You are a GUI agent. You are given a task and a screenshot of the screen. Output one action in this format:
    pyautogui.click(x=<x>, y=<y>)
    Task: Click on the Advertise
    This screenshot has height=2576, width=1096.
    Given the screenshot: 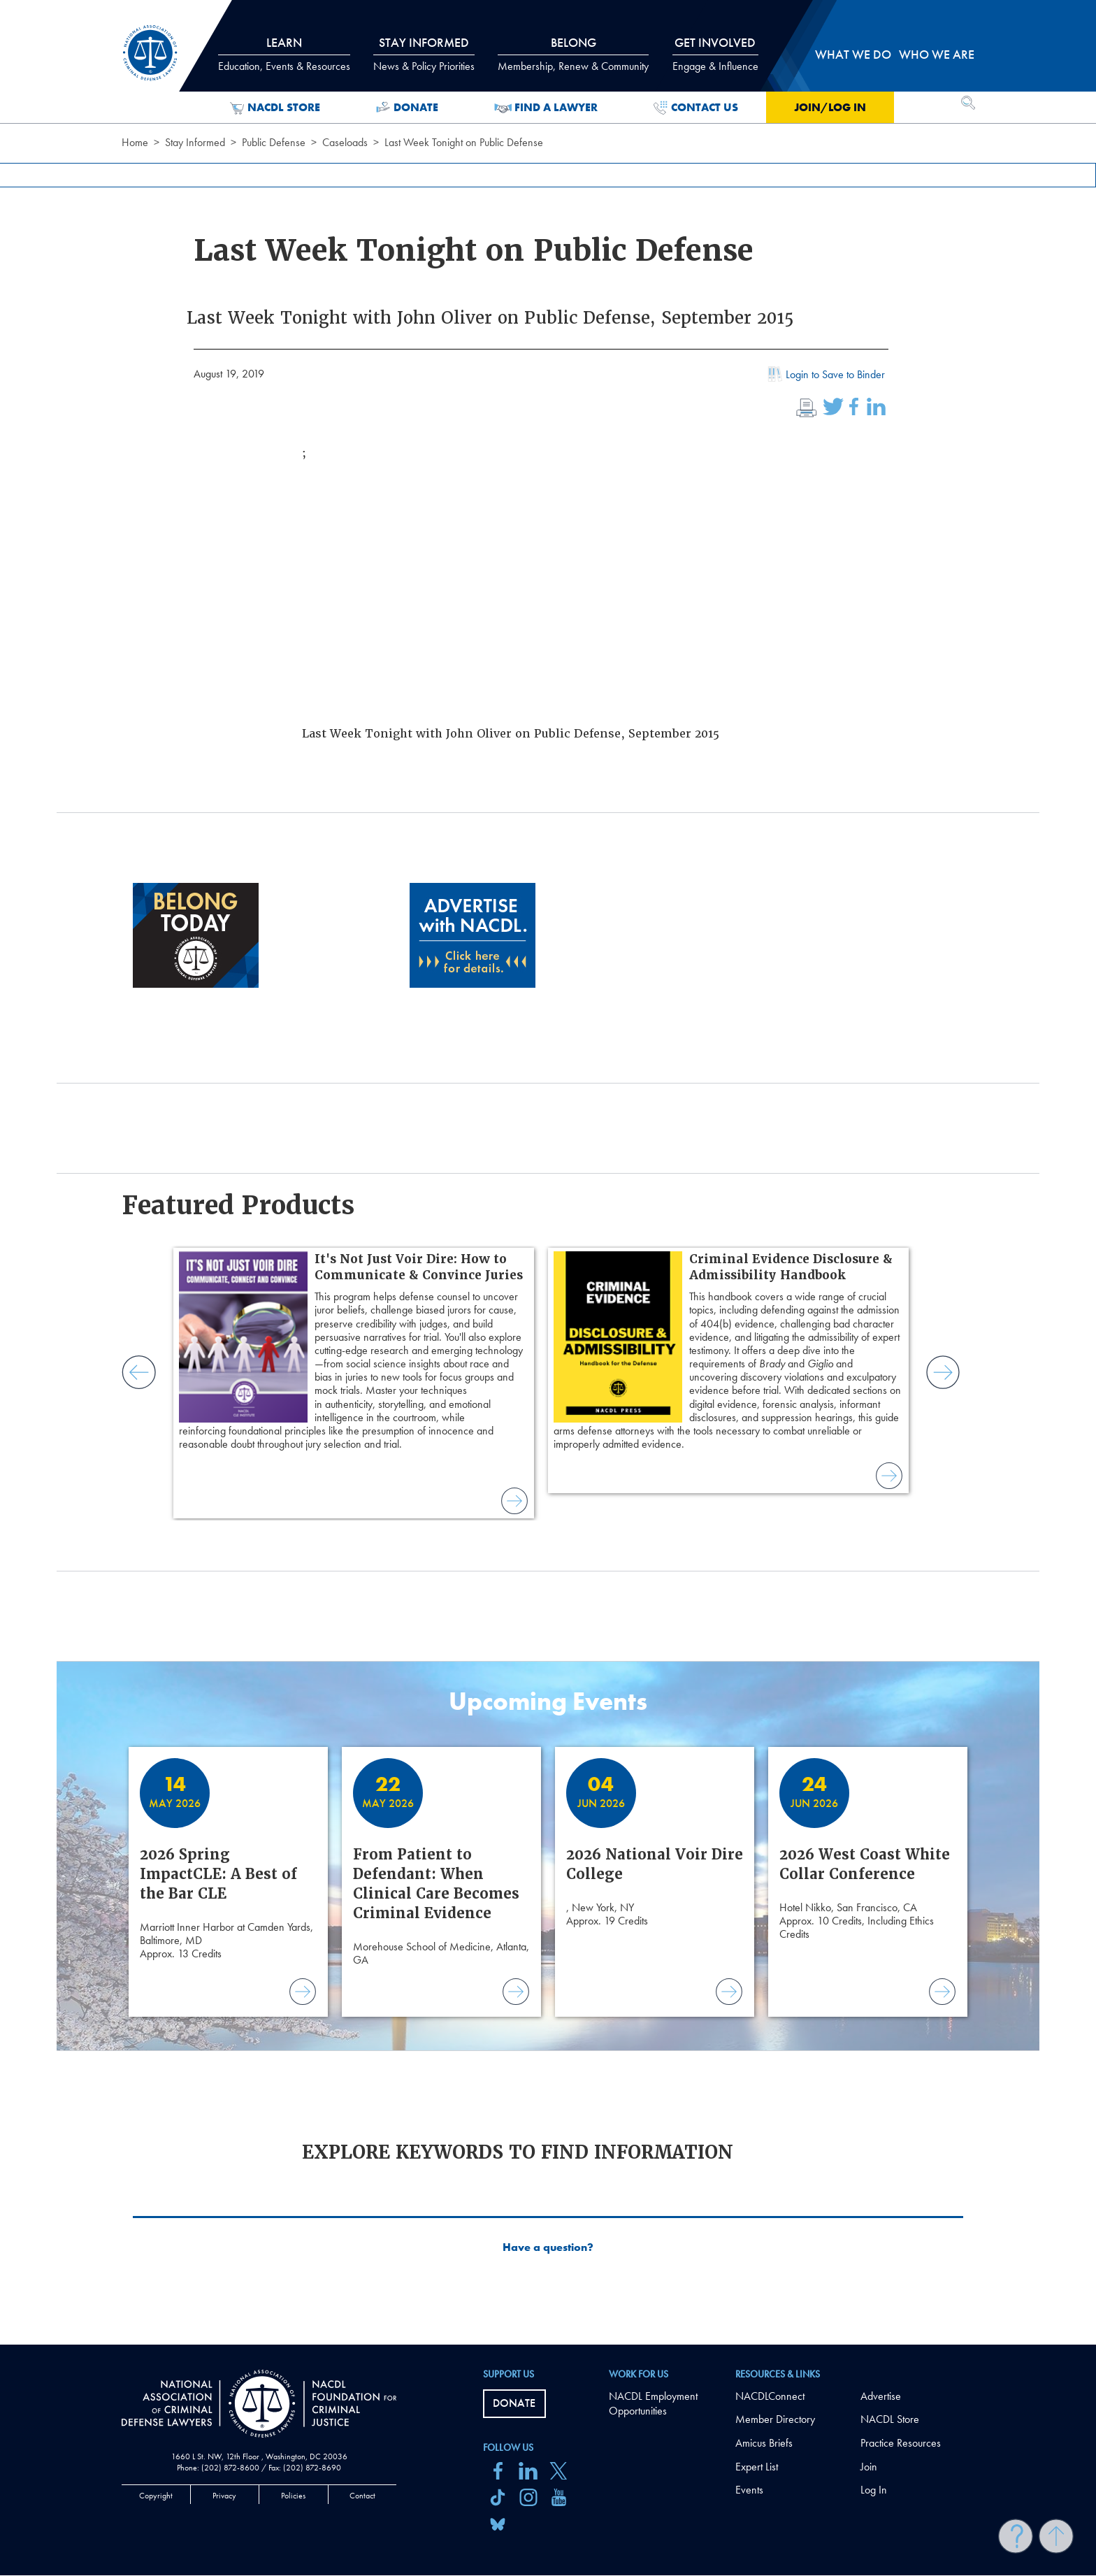 What is the action you would take?
    pyautogui.click(x=880, y=2396)
    